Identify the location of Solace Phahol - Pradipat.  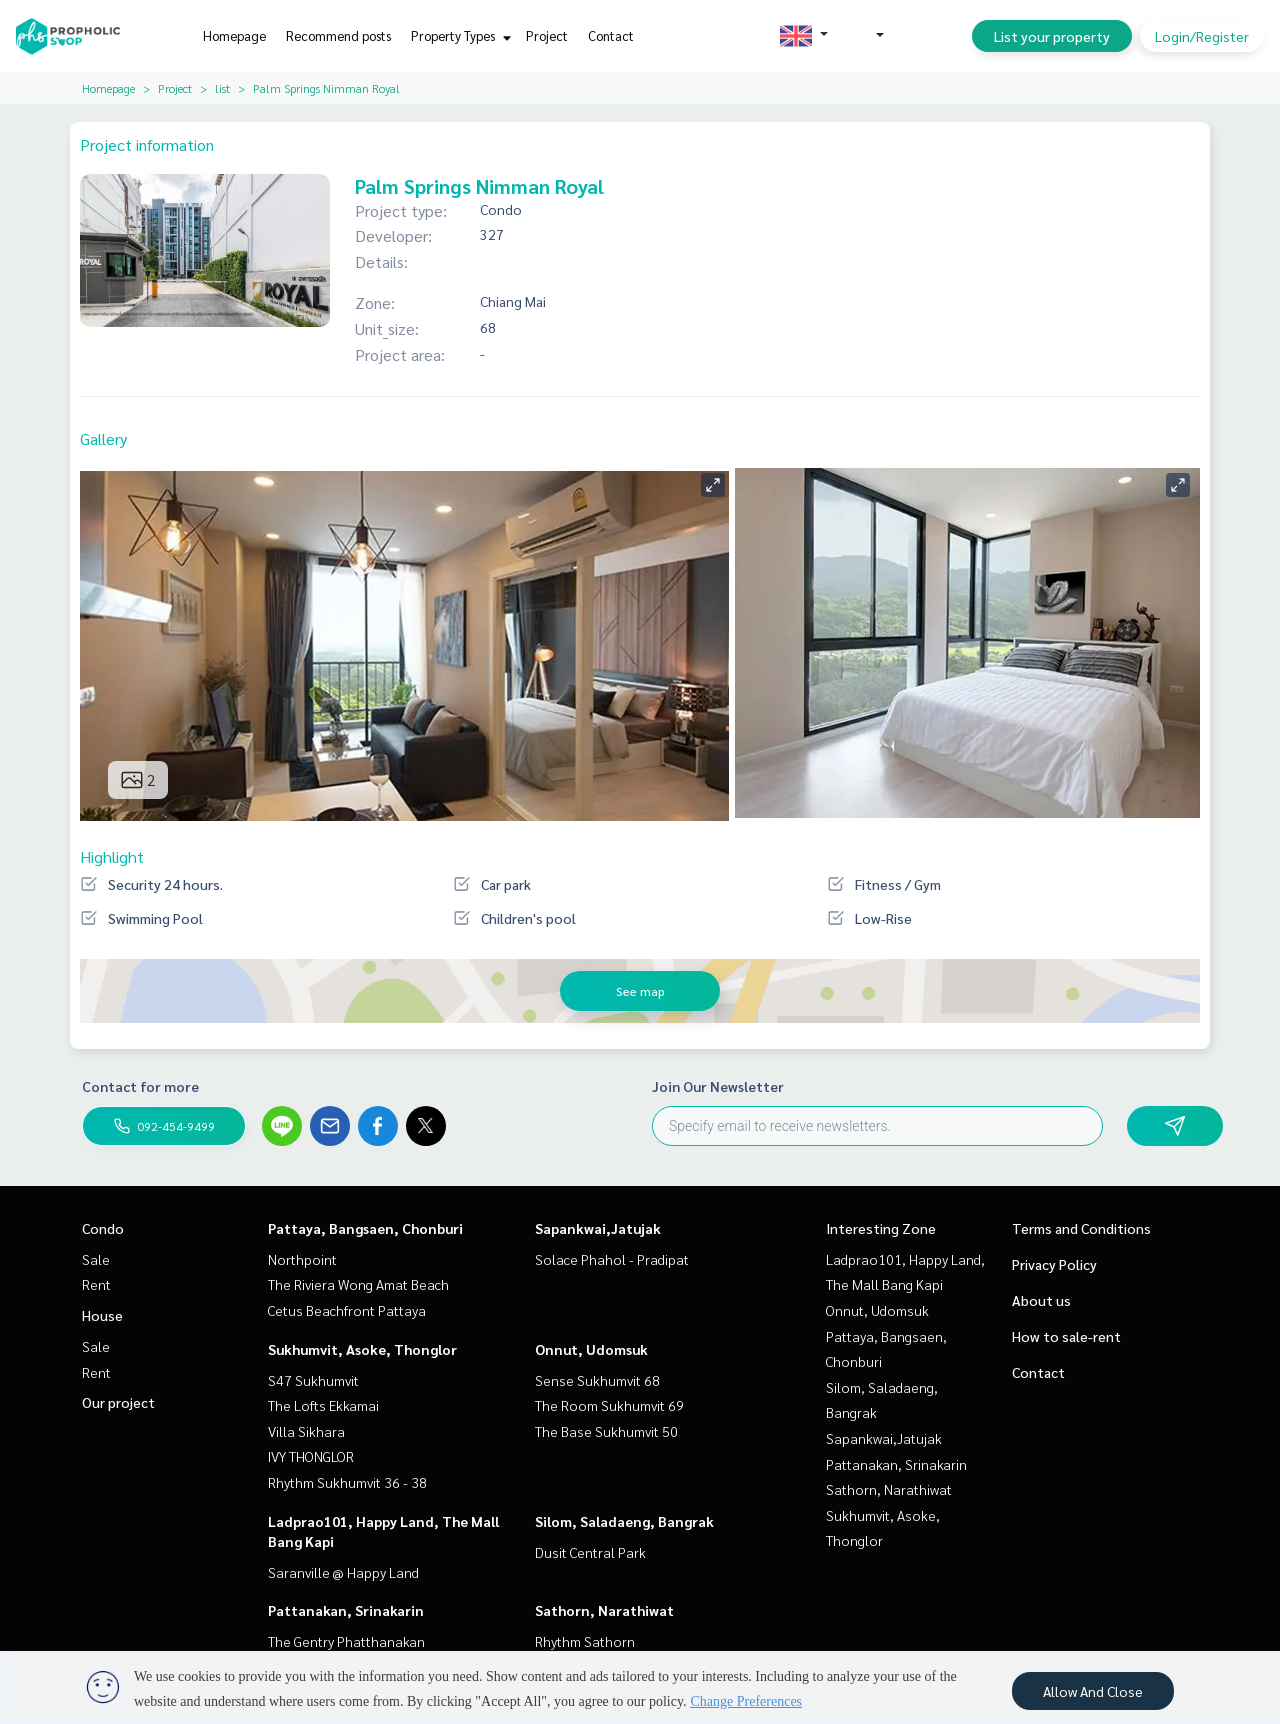
(612, 1259).